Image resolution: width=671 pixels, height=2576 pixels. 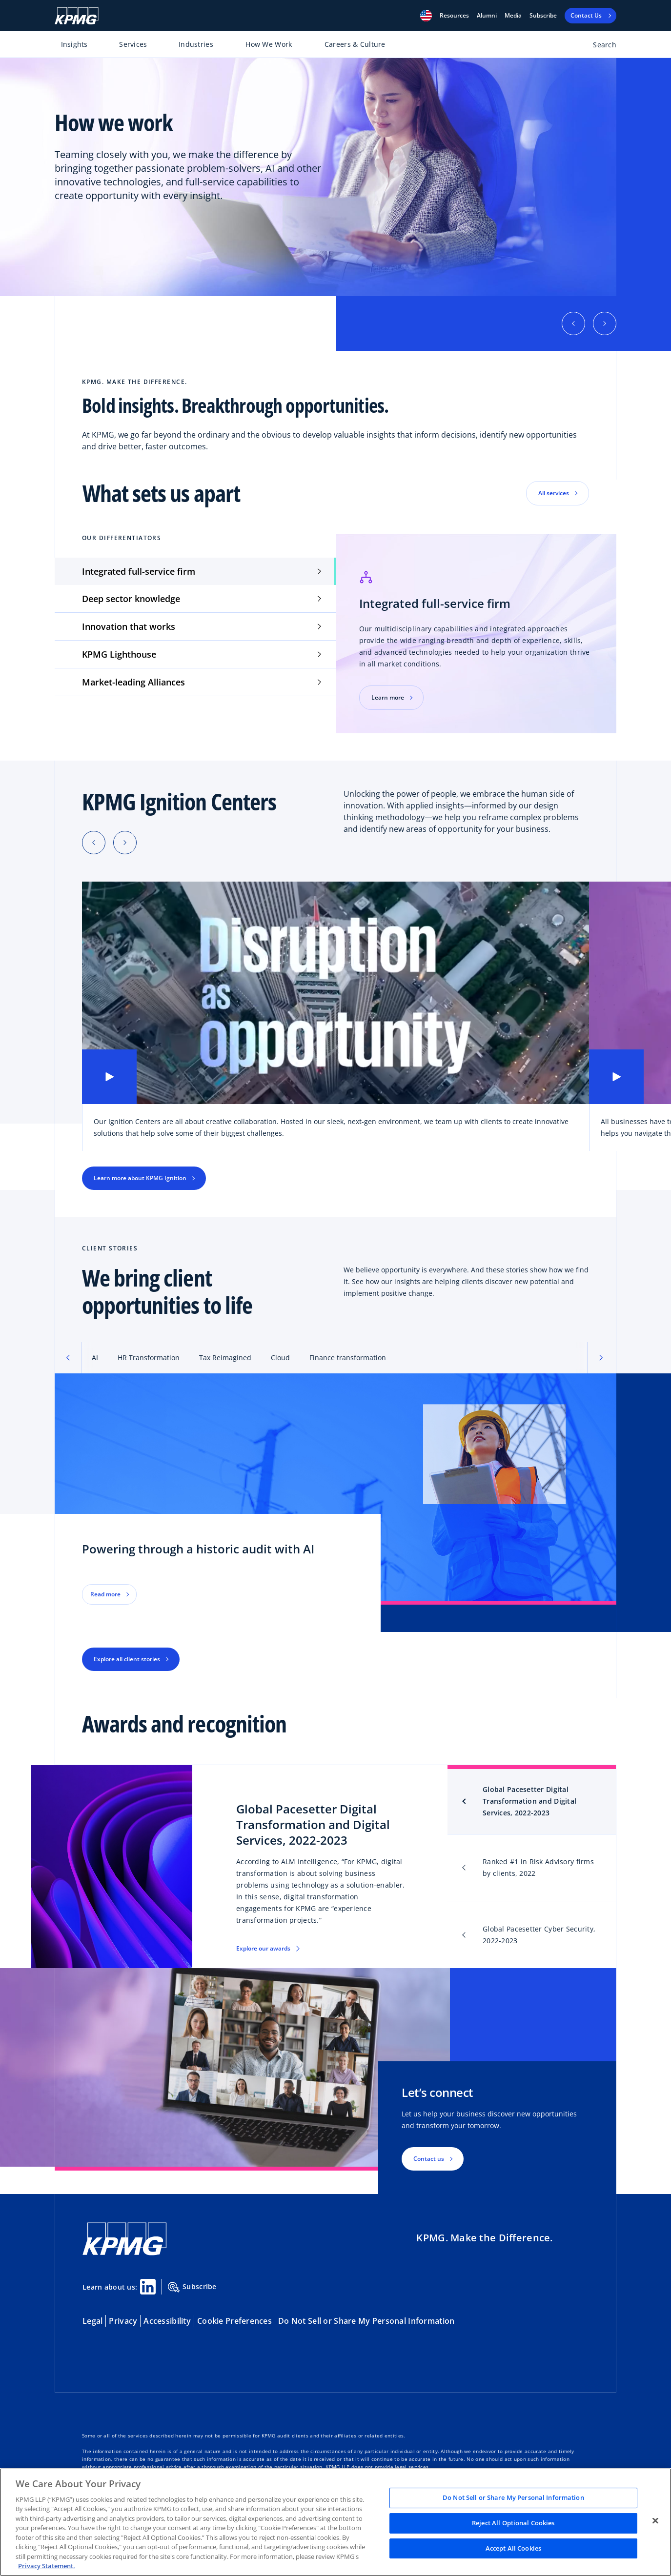 What do you see at coordinates (167, 2320) in the screenshot?
I see `Accessibility` at bounding box center [167, 2320].